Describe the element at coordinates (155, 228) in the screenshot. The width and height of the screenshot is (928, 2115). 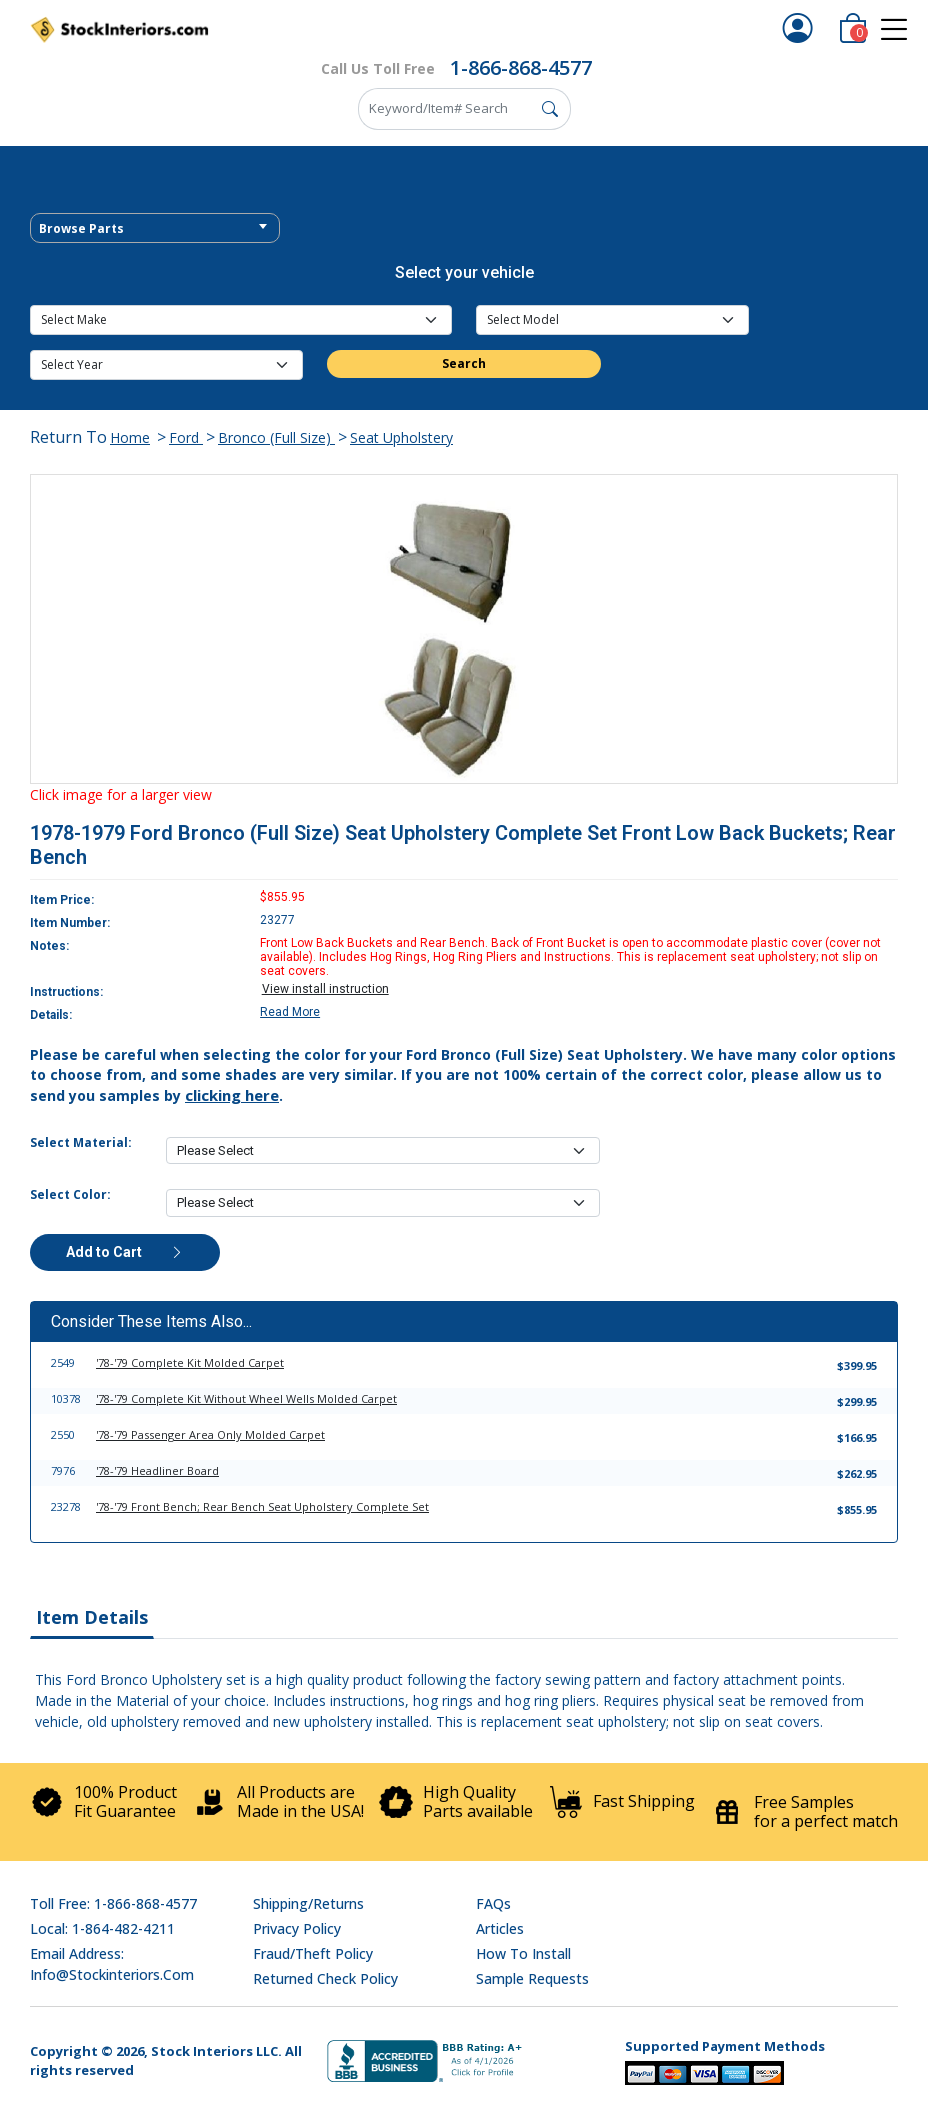
I see `[combobox]` at that location.